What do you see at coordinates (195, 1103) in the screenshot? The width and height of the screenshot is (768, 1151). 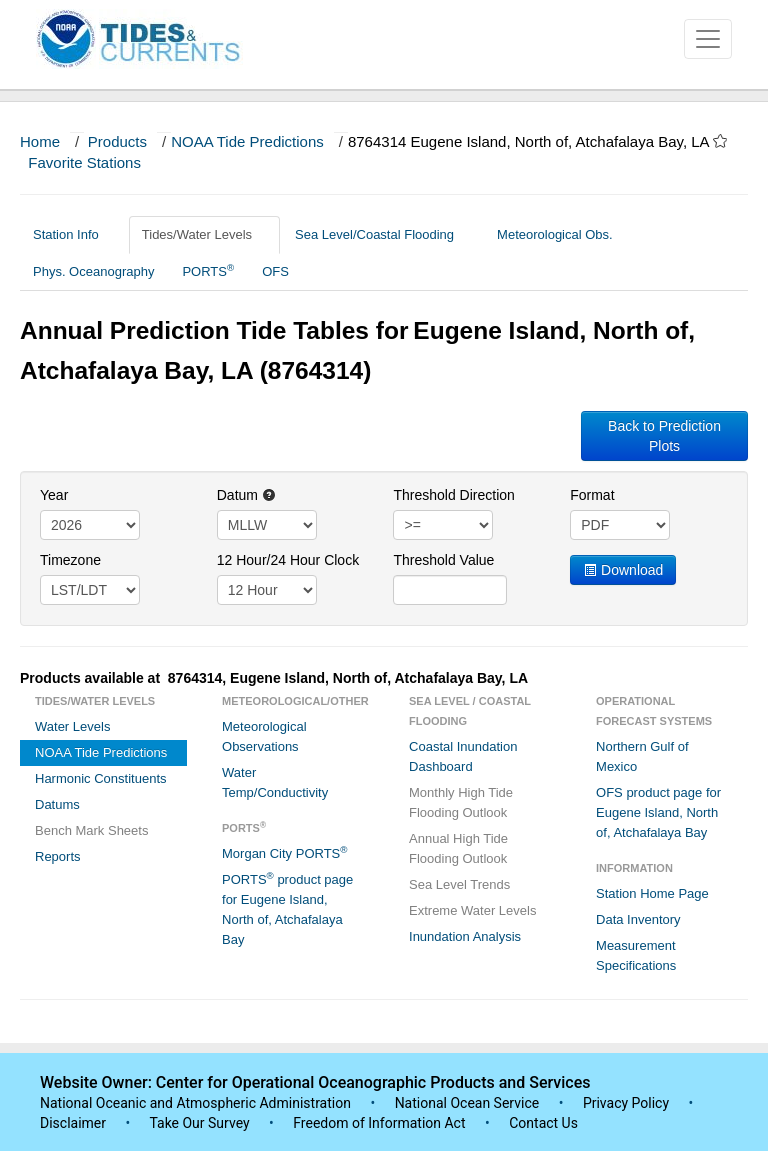 I see `National Oceanic and Atmospheric Administration` at bounding box center [195, 1103].